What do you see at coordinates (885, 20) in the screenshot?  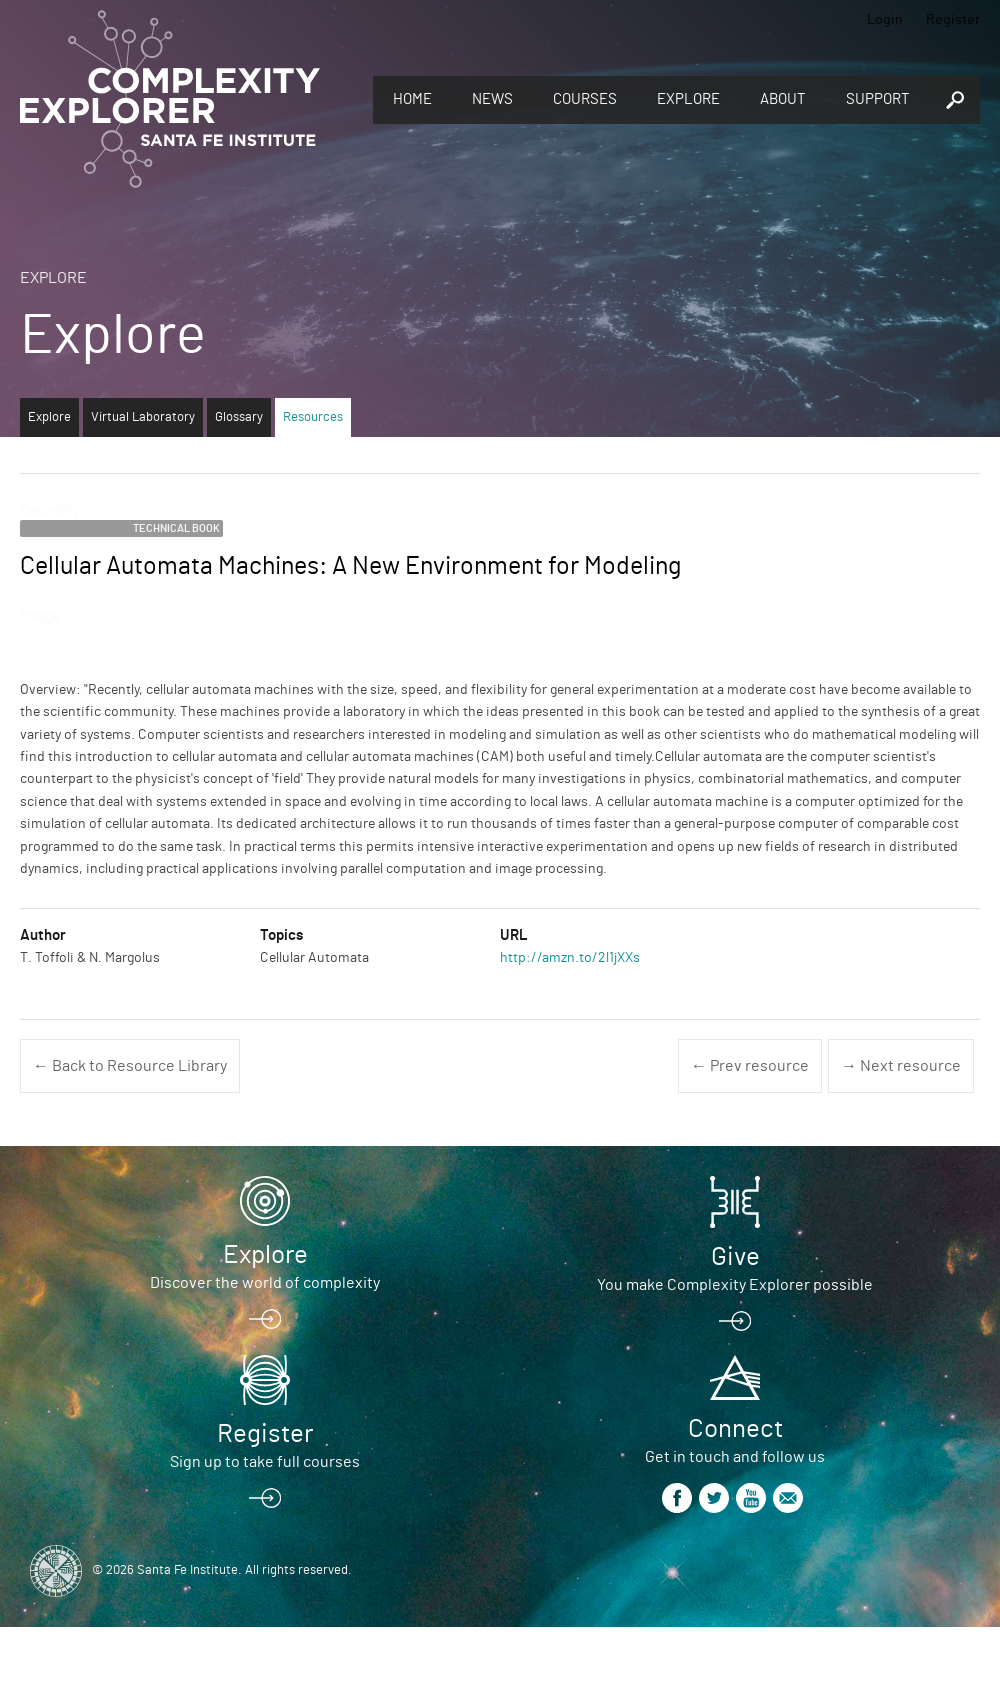 I see `Login` at bounding box center [885, 20].